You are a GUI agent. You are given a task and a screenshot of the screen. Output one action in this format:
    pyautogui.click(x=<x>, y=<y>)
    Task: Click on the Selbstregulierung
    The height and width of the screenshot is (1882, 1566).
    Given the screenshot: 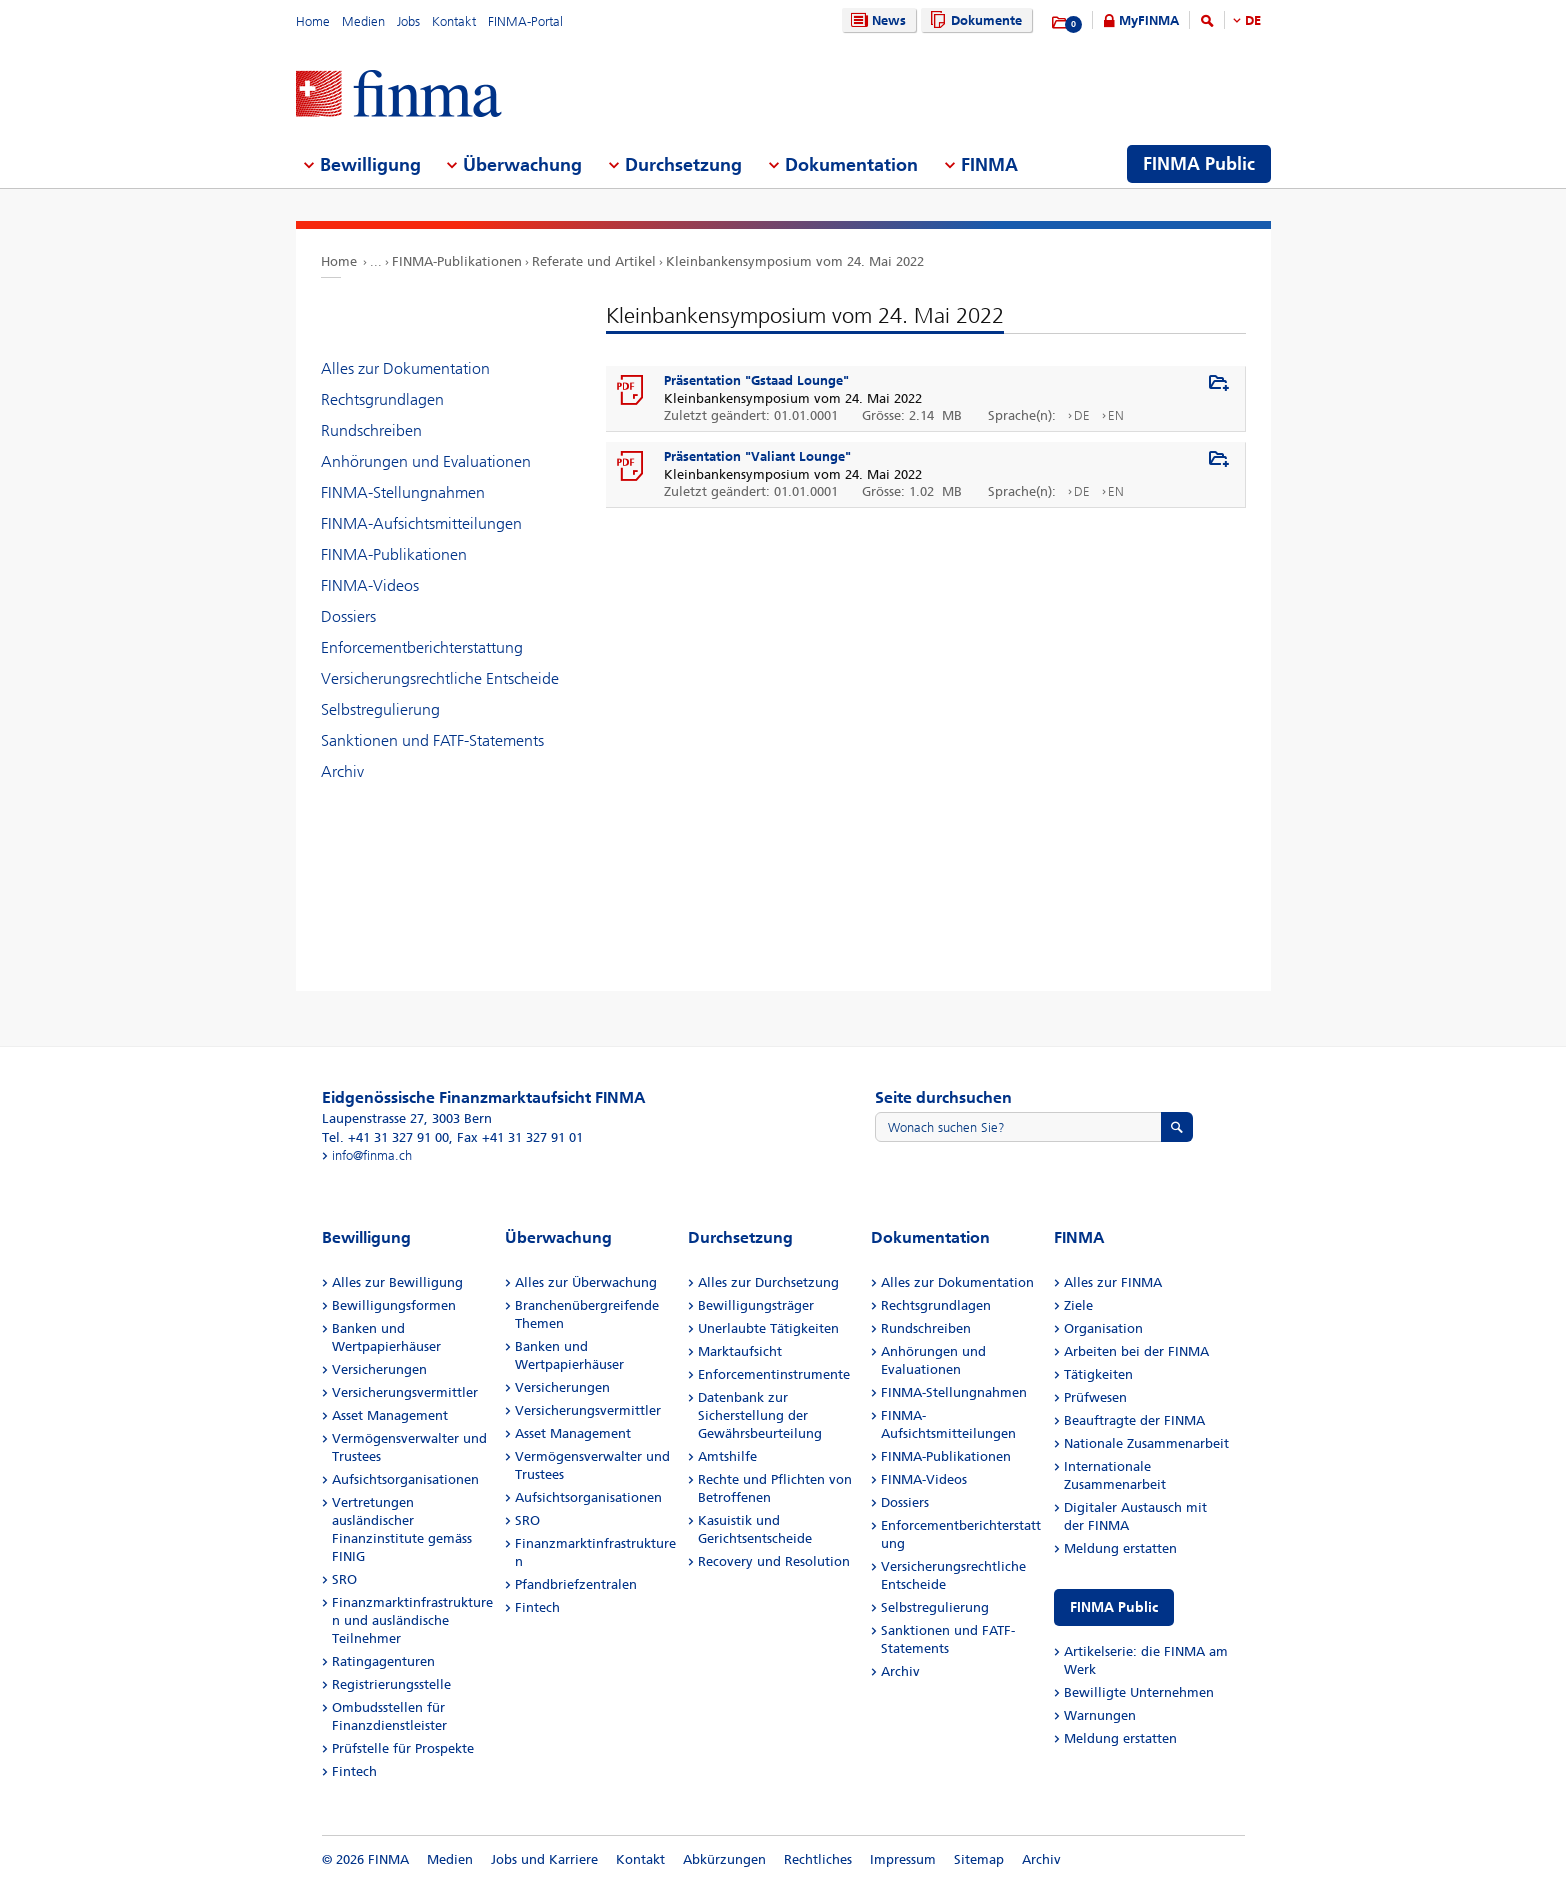 What is the action you would take?
    pyautogui.click(x=380, y=709)
    